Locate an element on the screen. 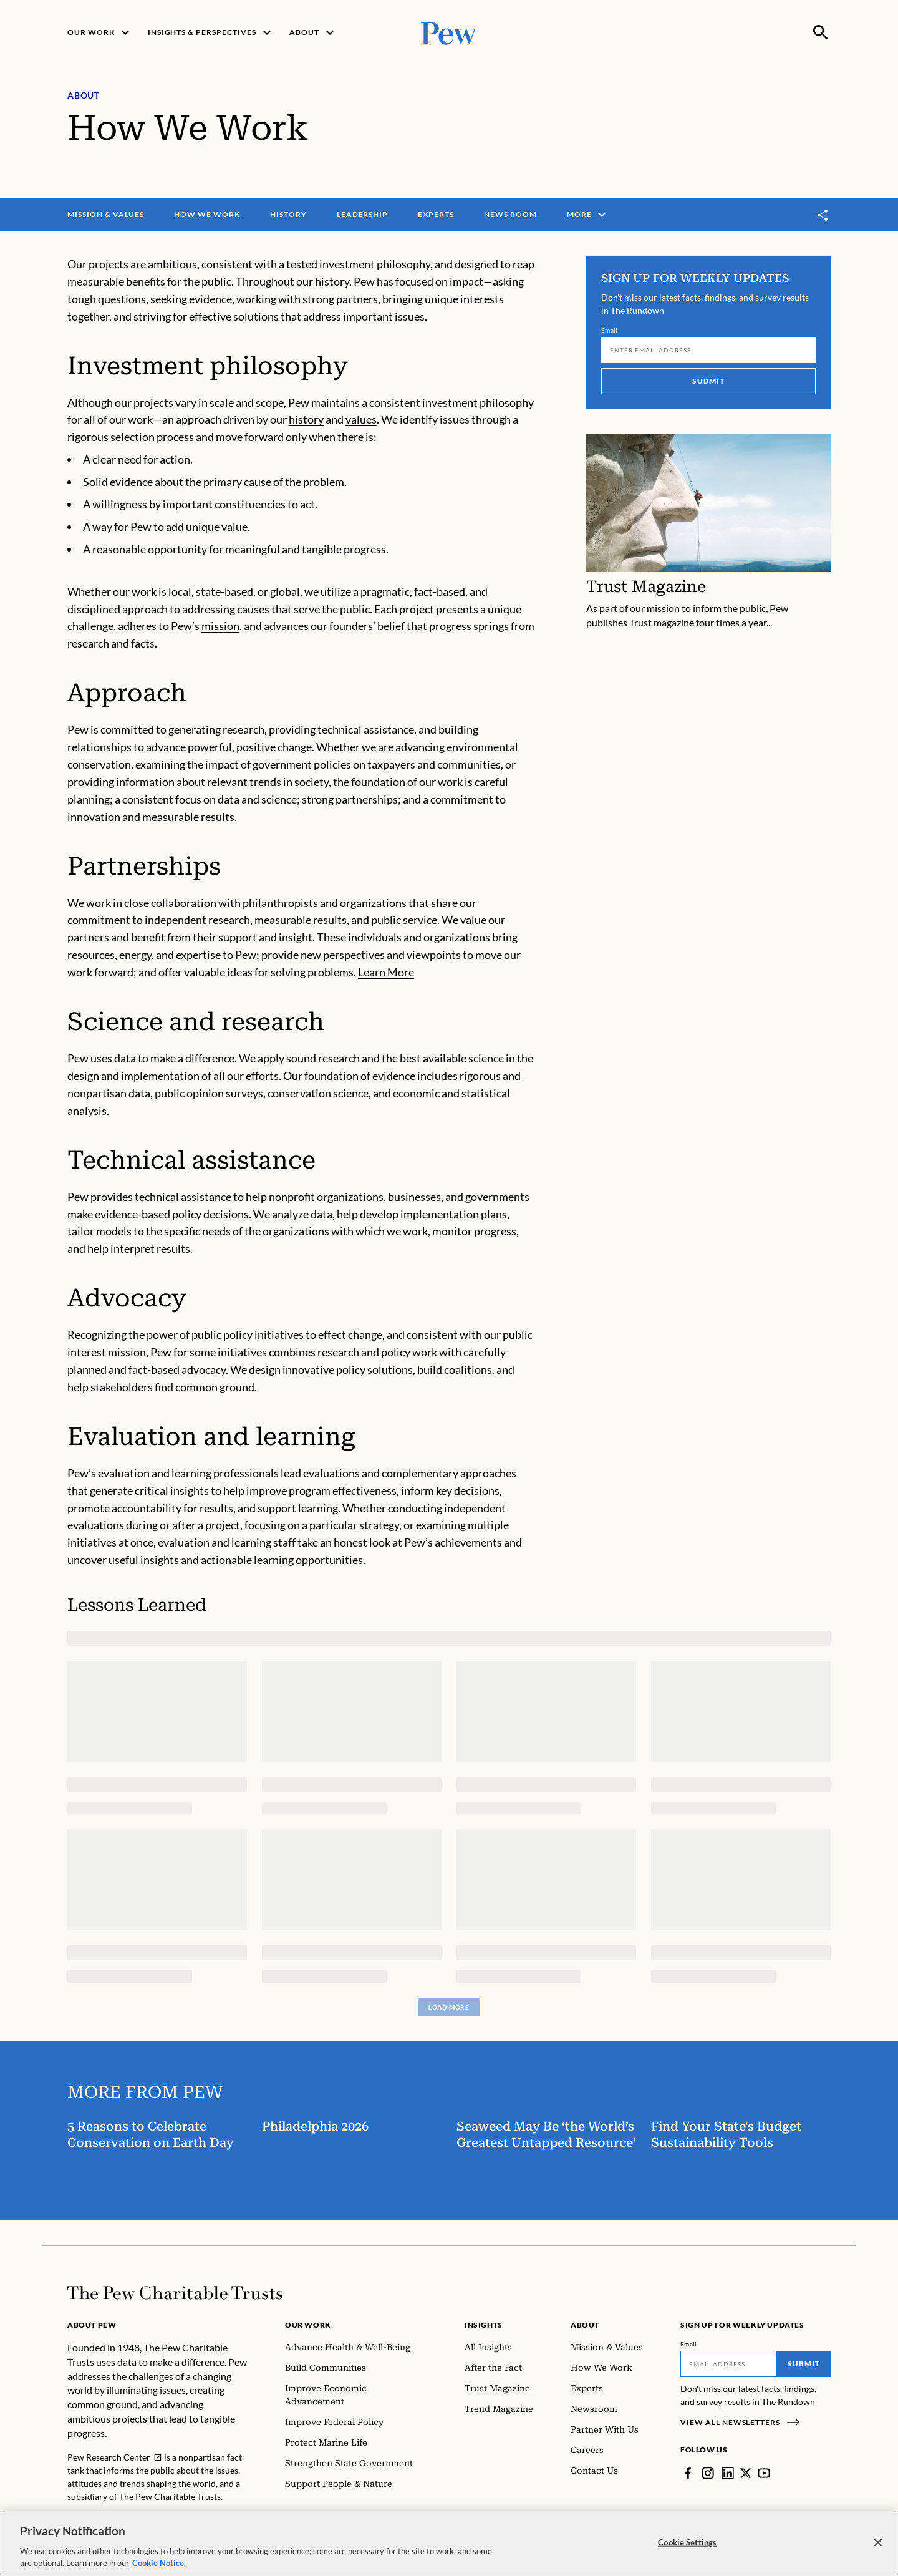 This screenshot has height=2576, width=898. mission is located at coordinates (220, 626).